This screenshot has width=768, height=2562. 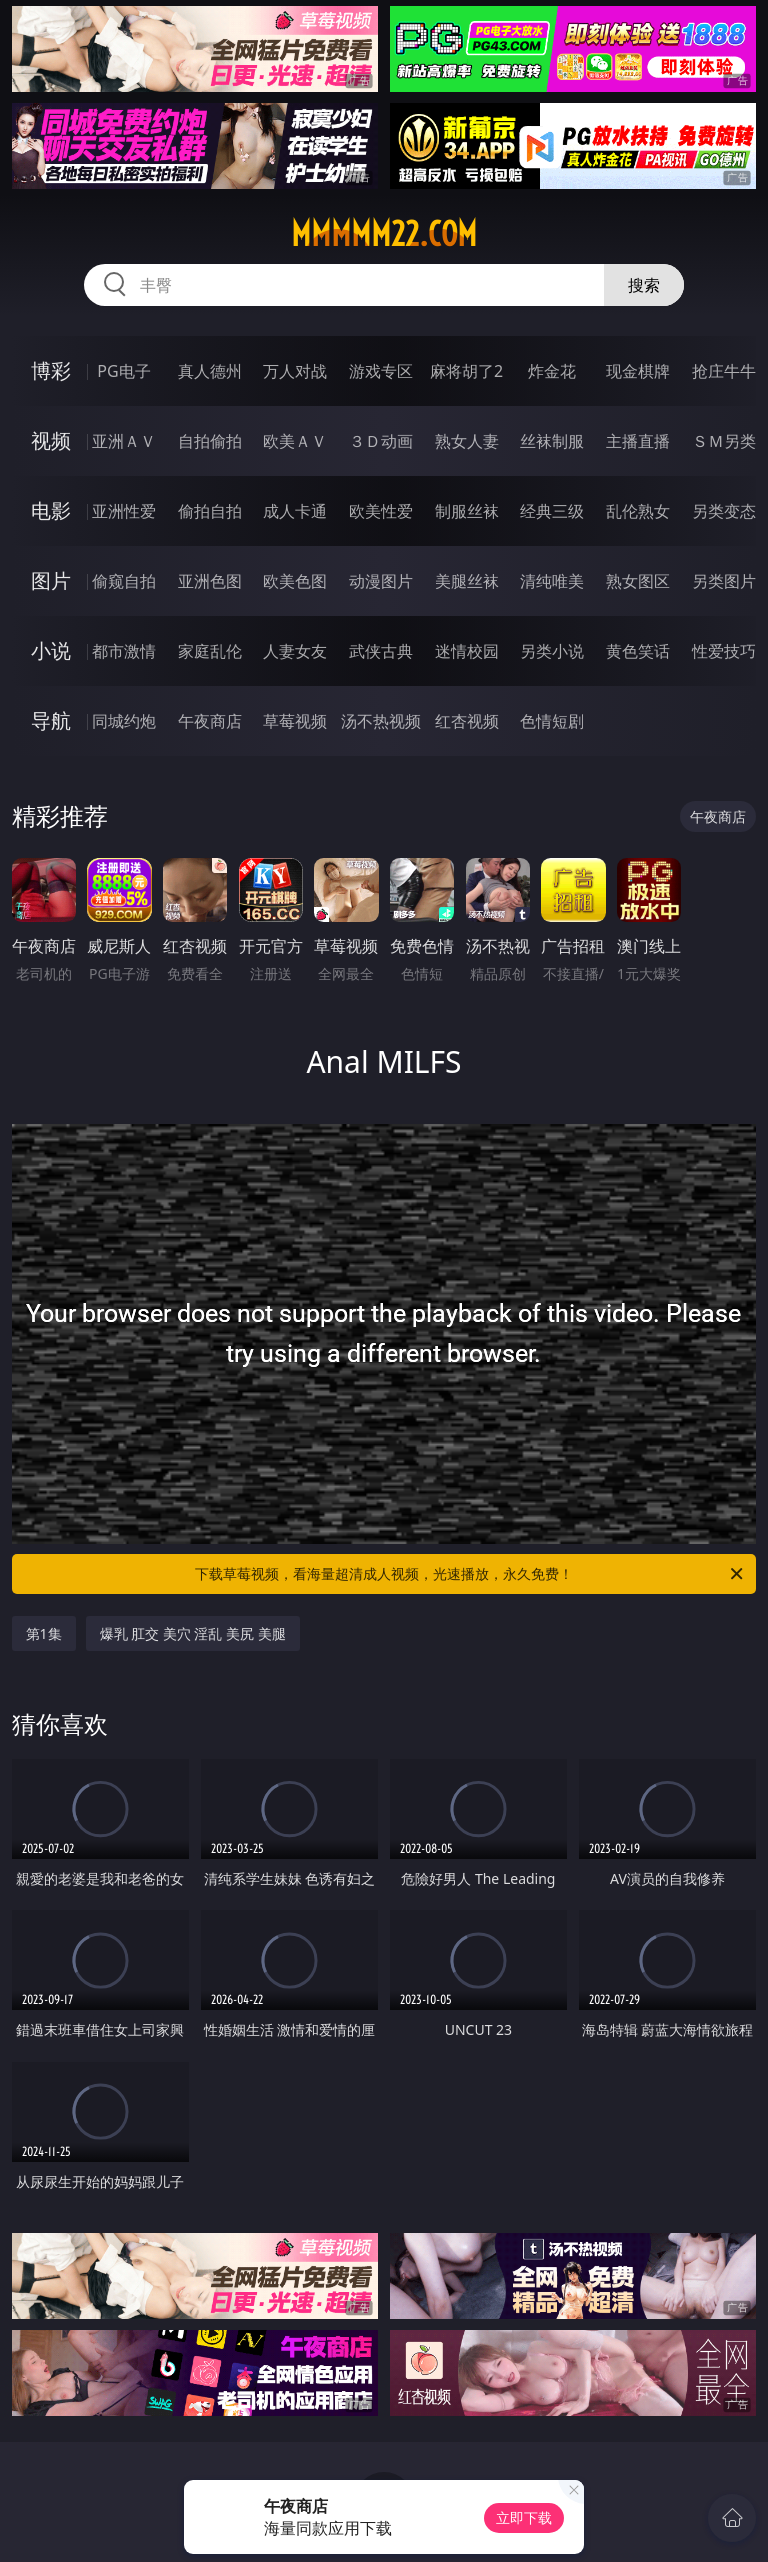 What do you see at coordinates (552, 581) in the screenshot?
I see `清纯唯美` at bounding box center [552, 581].